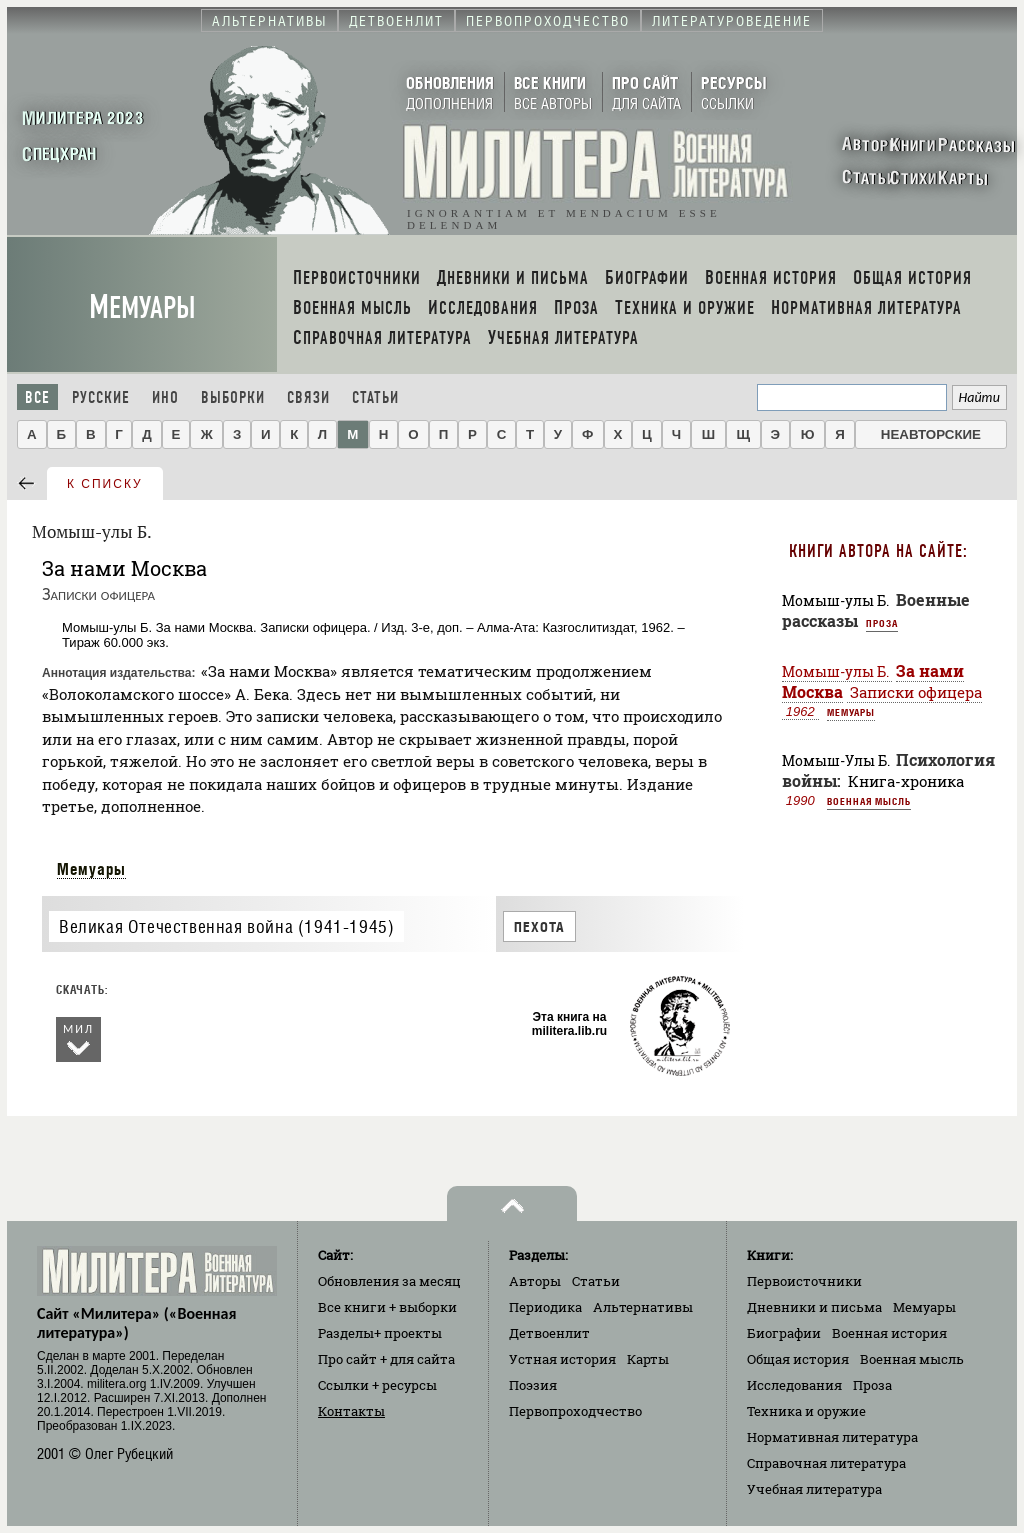 This screenshot has height=1533, width=1024. Describe the element at coordinates (549, 1333) in the screenshot. I see `Детвоенлит` at that location.